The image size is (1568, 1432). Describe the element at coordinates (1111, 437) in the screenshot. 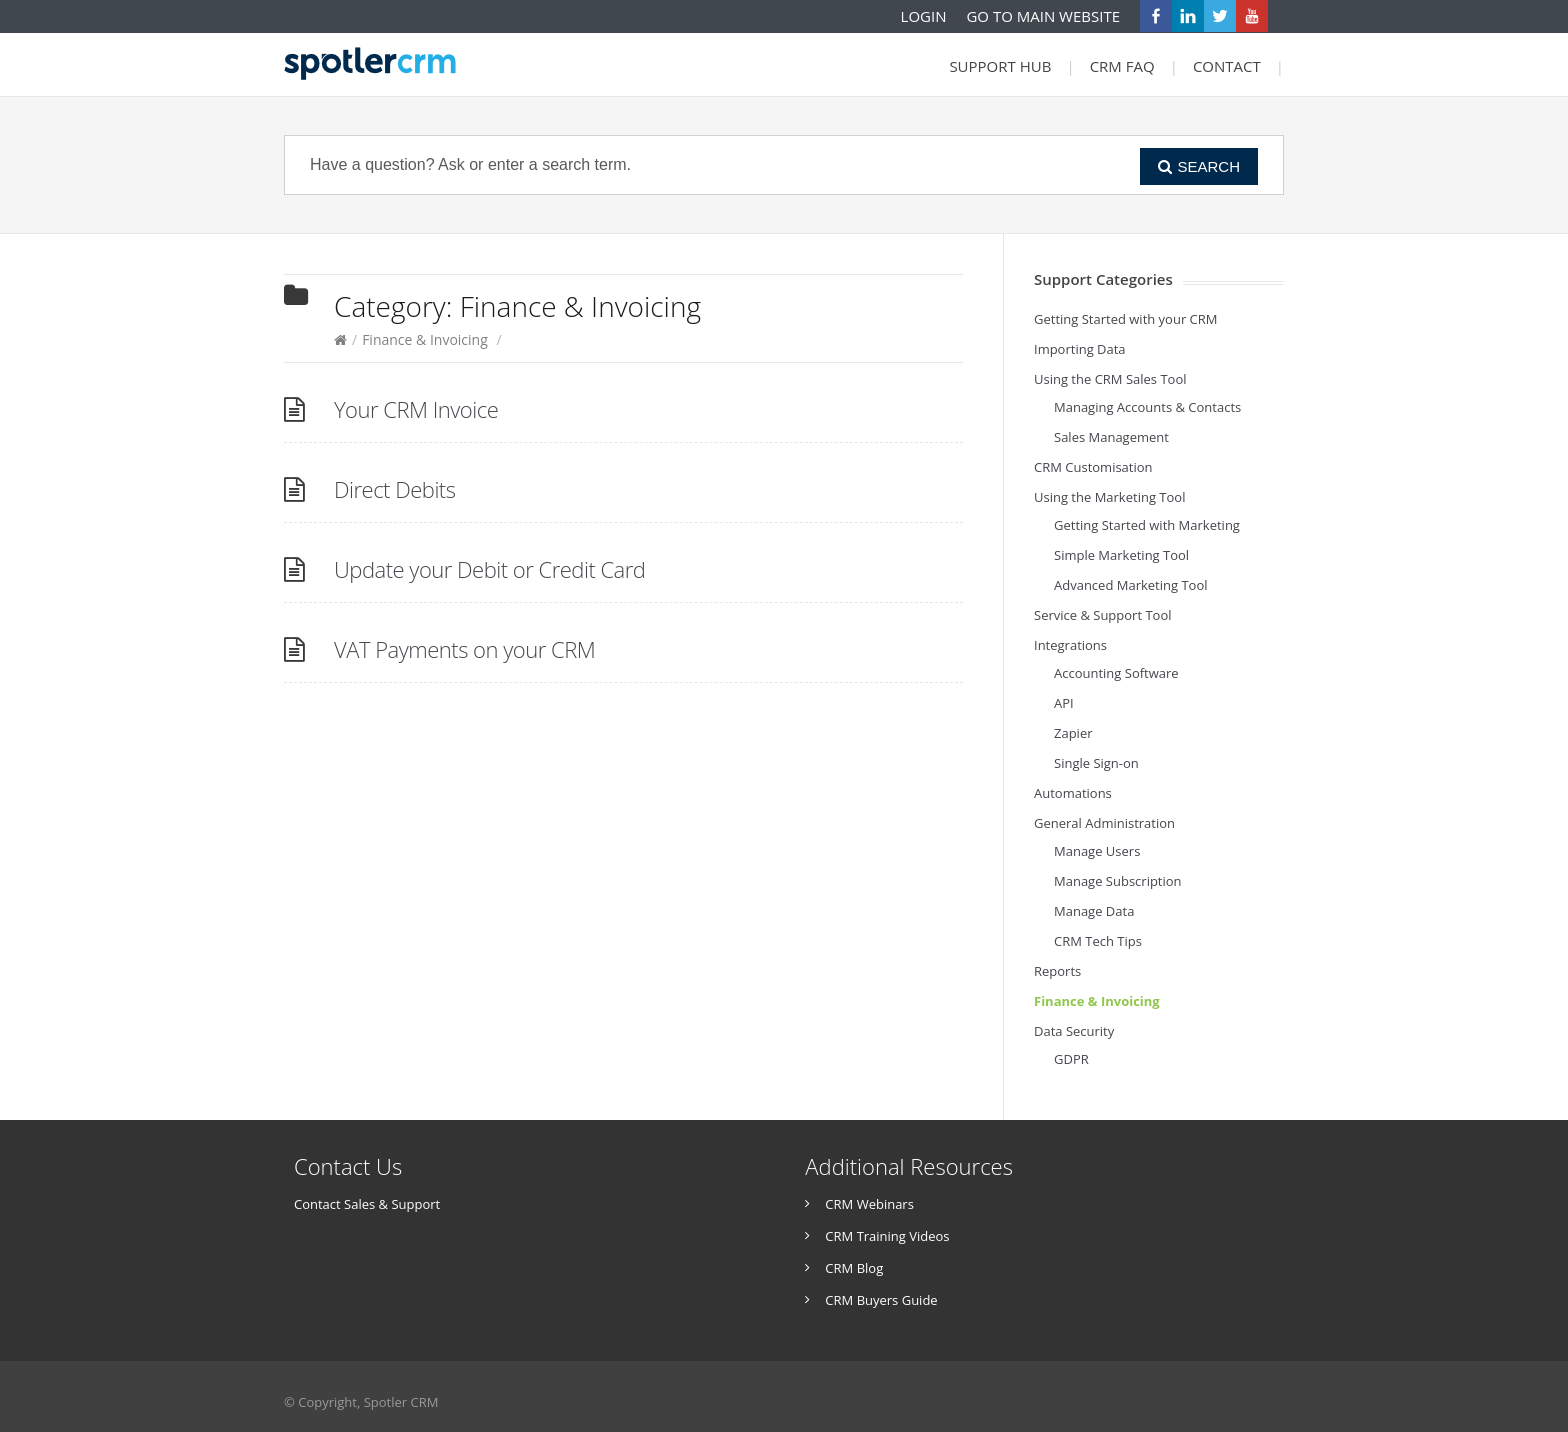

I see `Sales Management` at that location.